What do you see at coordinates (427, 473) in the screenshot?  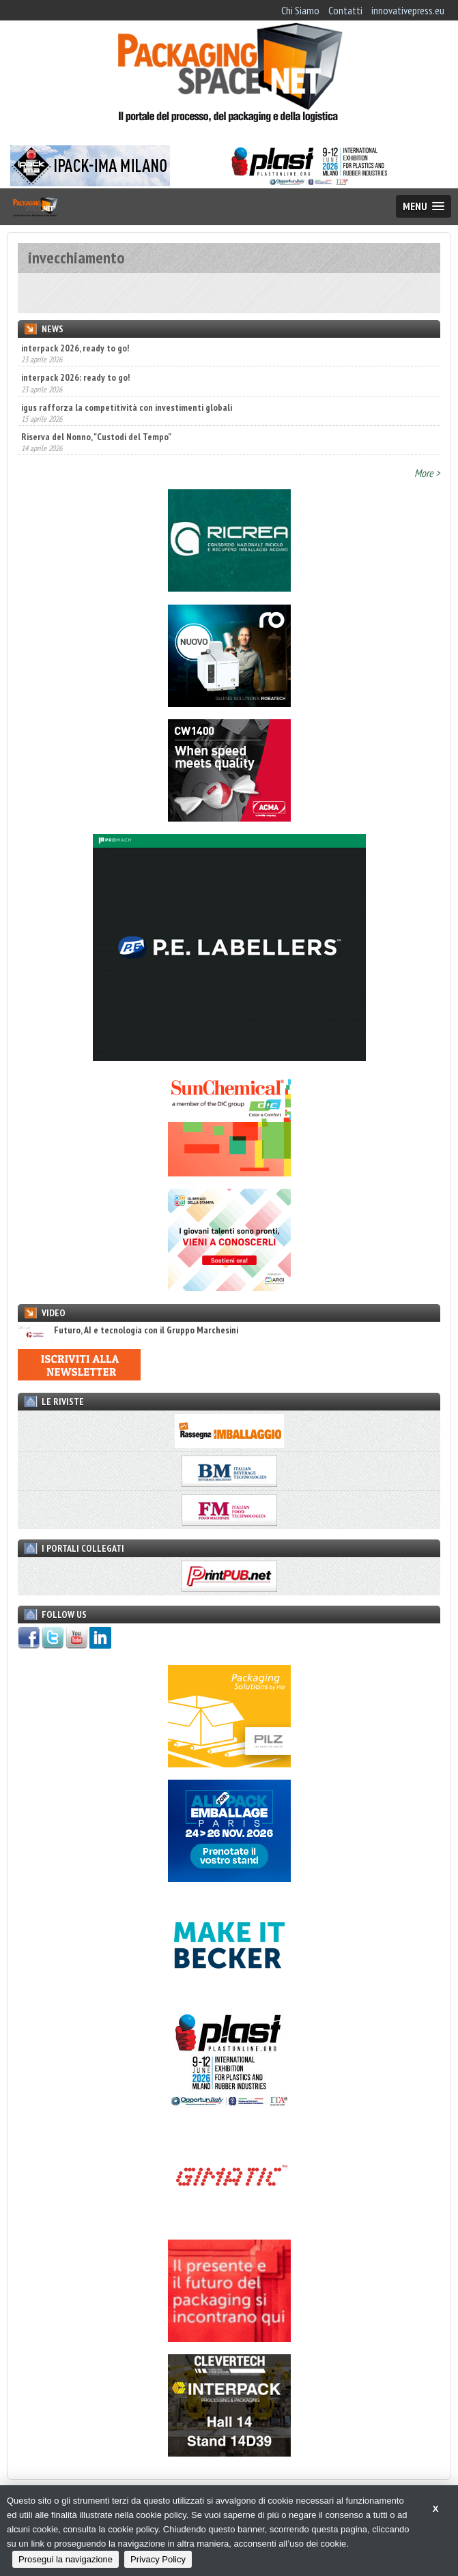 I see `More >` at bounding box center [427, 473].